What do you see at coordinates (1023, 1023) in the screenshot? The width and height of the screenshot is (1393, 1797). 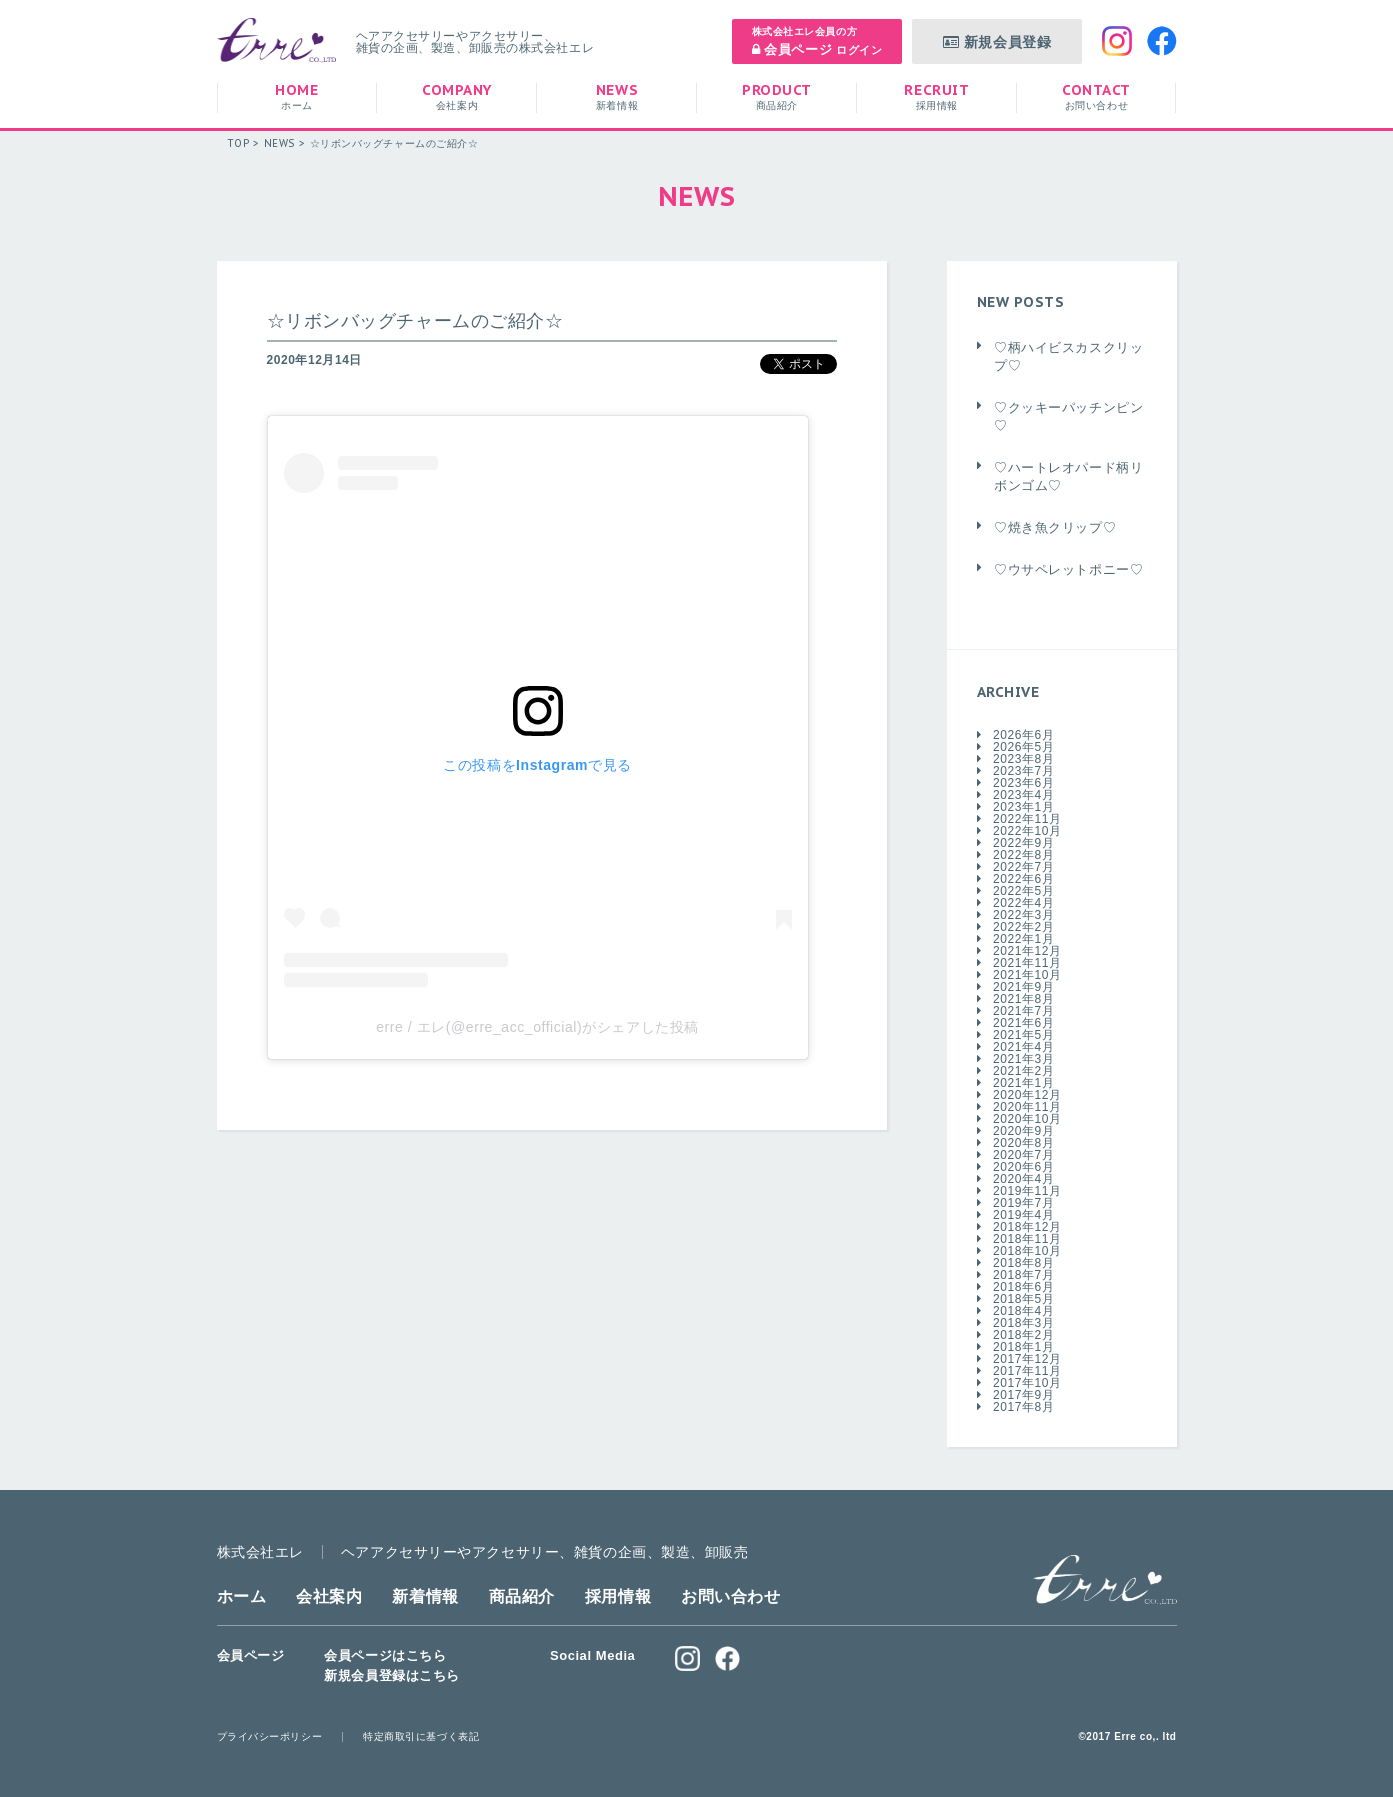 I see `2021年6月` at bounding box center [1023, 1023].